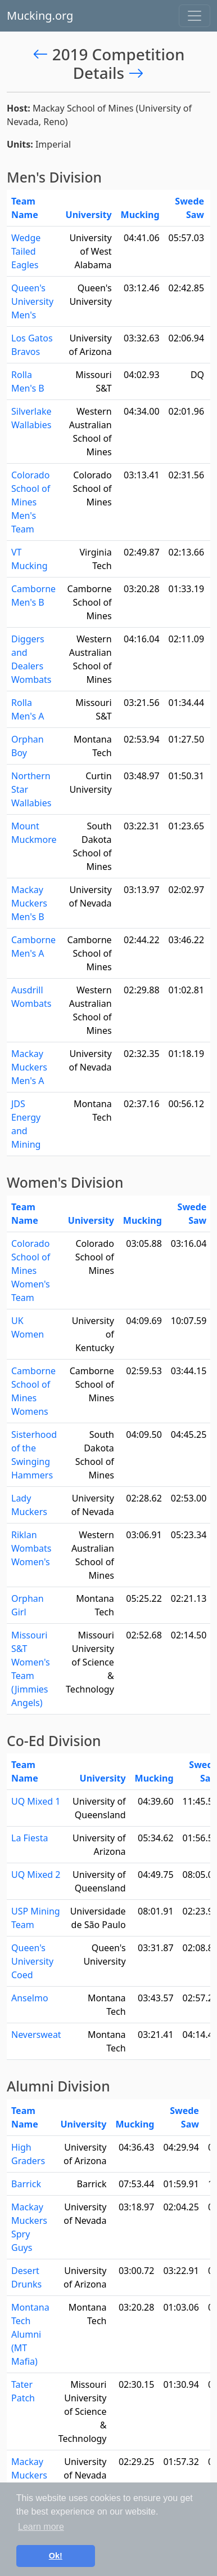 This screenshot has height=2576, width=217. I want to click on Anselmo, so click(29, 1998).